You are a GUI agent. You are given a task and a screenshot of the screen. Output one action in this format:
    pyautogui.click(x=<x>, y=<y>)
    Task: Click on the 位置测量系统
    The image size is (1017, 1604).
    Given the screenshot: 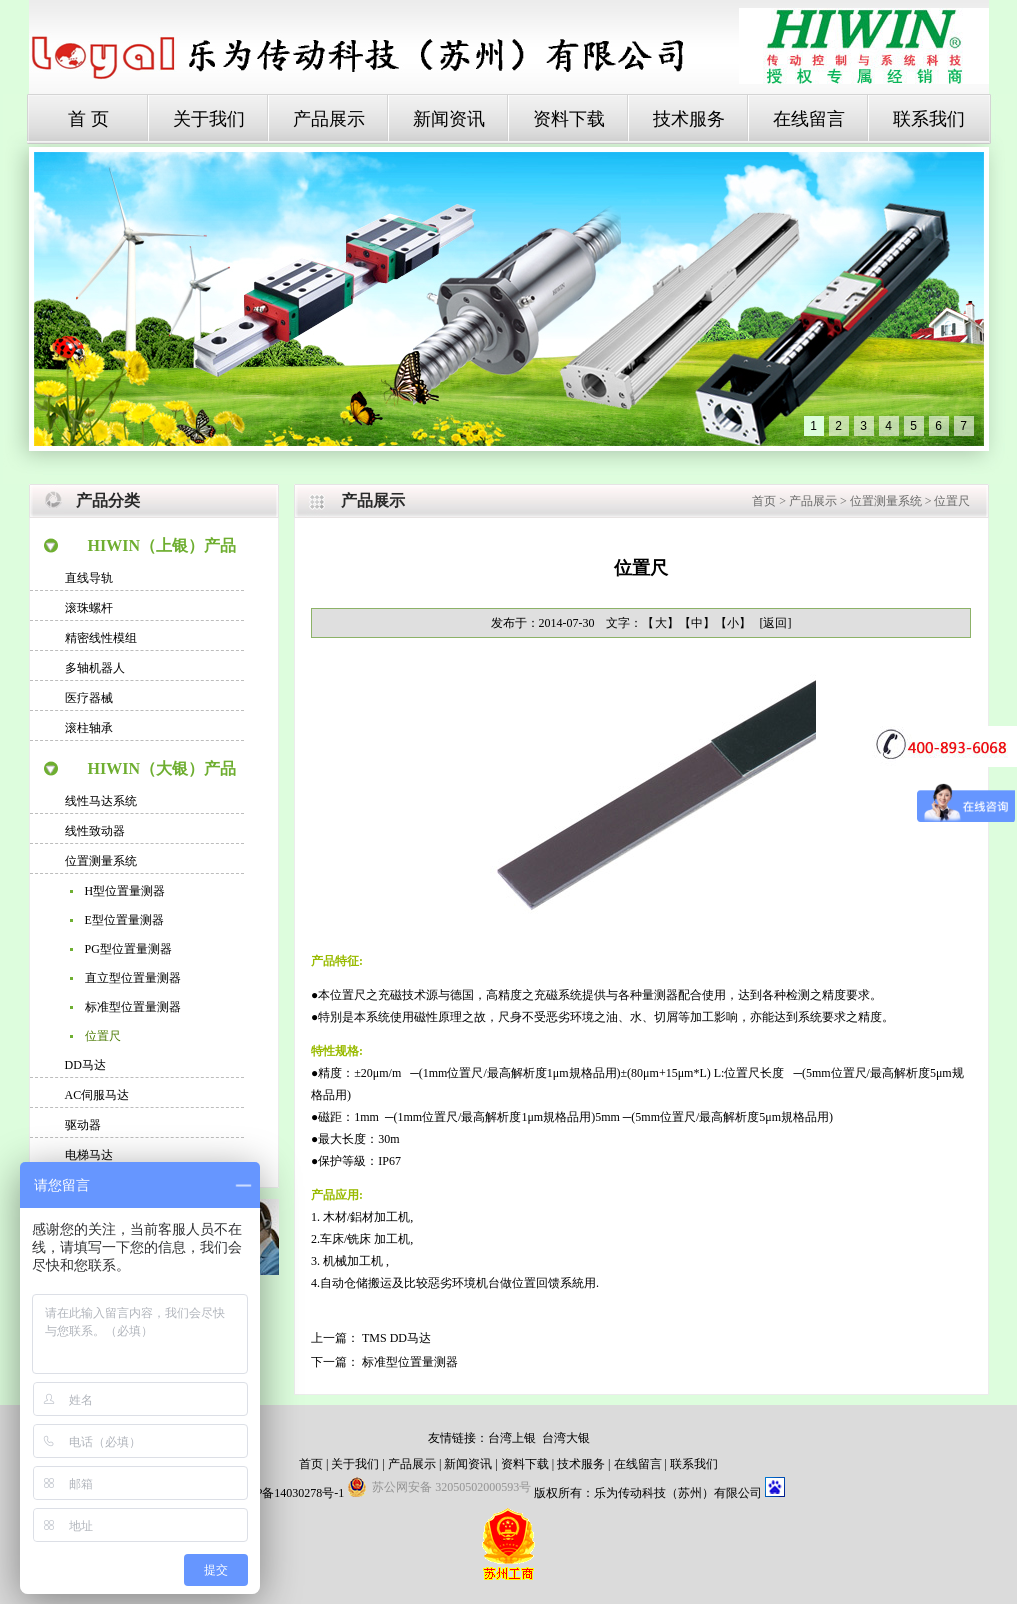 What is the action you would take?
    pyautogui.click(x=101, y=861)
    